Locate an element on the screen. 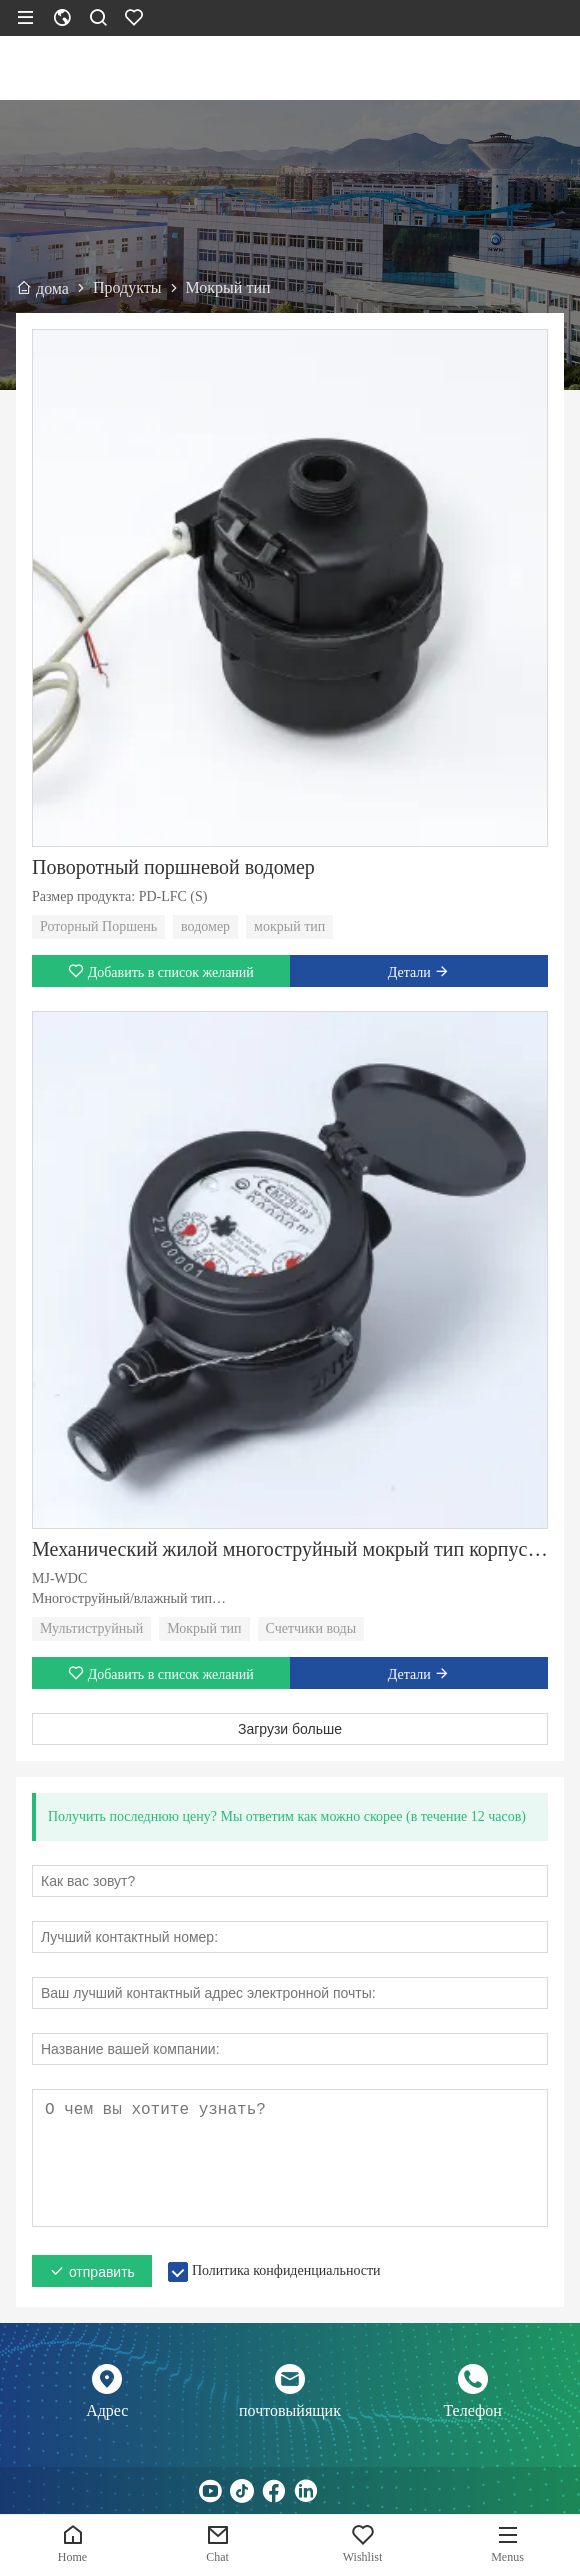 The image size is (580, 2575). Загрузи больше is located at coordinates (290, 1729).